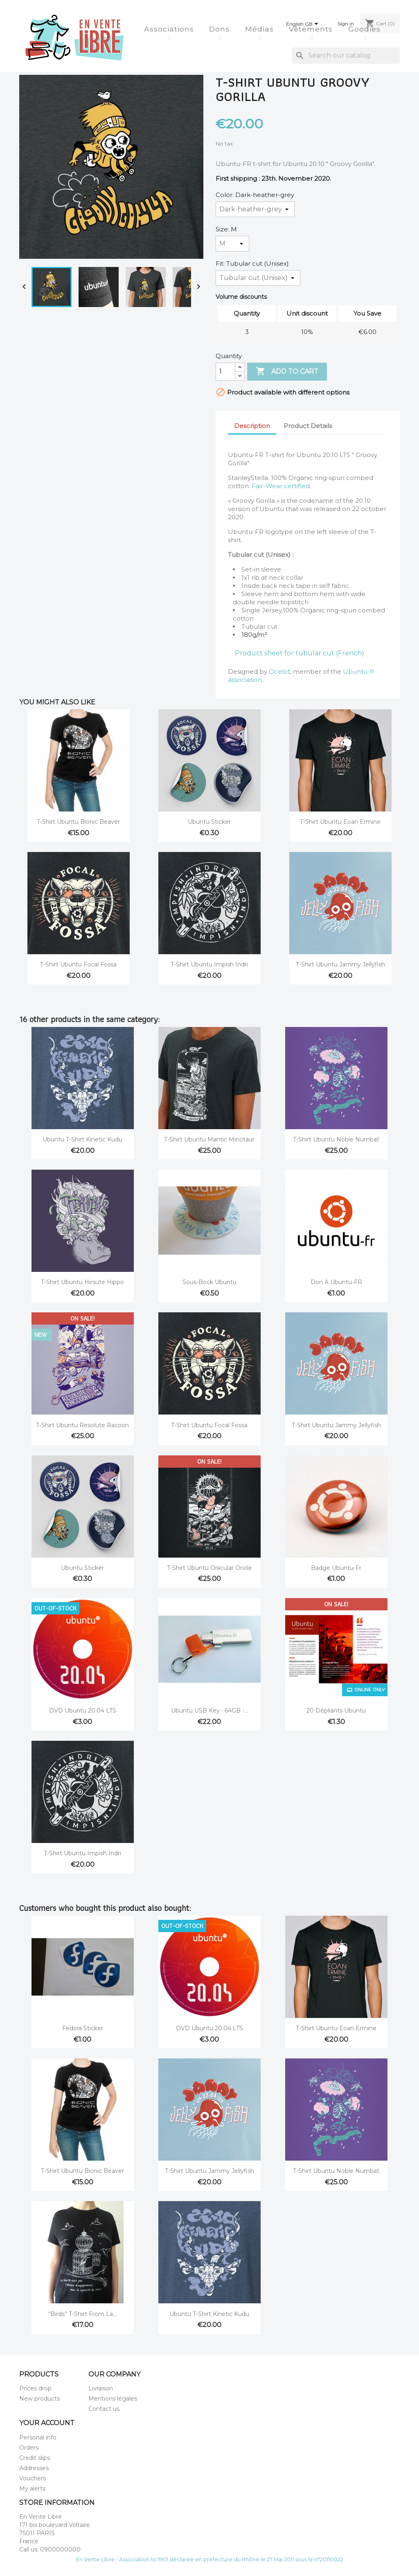  I want to click on T-Shirt Ubuntu Mantic Minotaur, so click(209, 1139).